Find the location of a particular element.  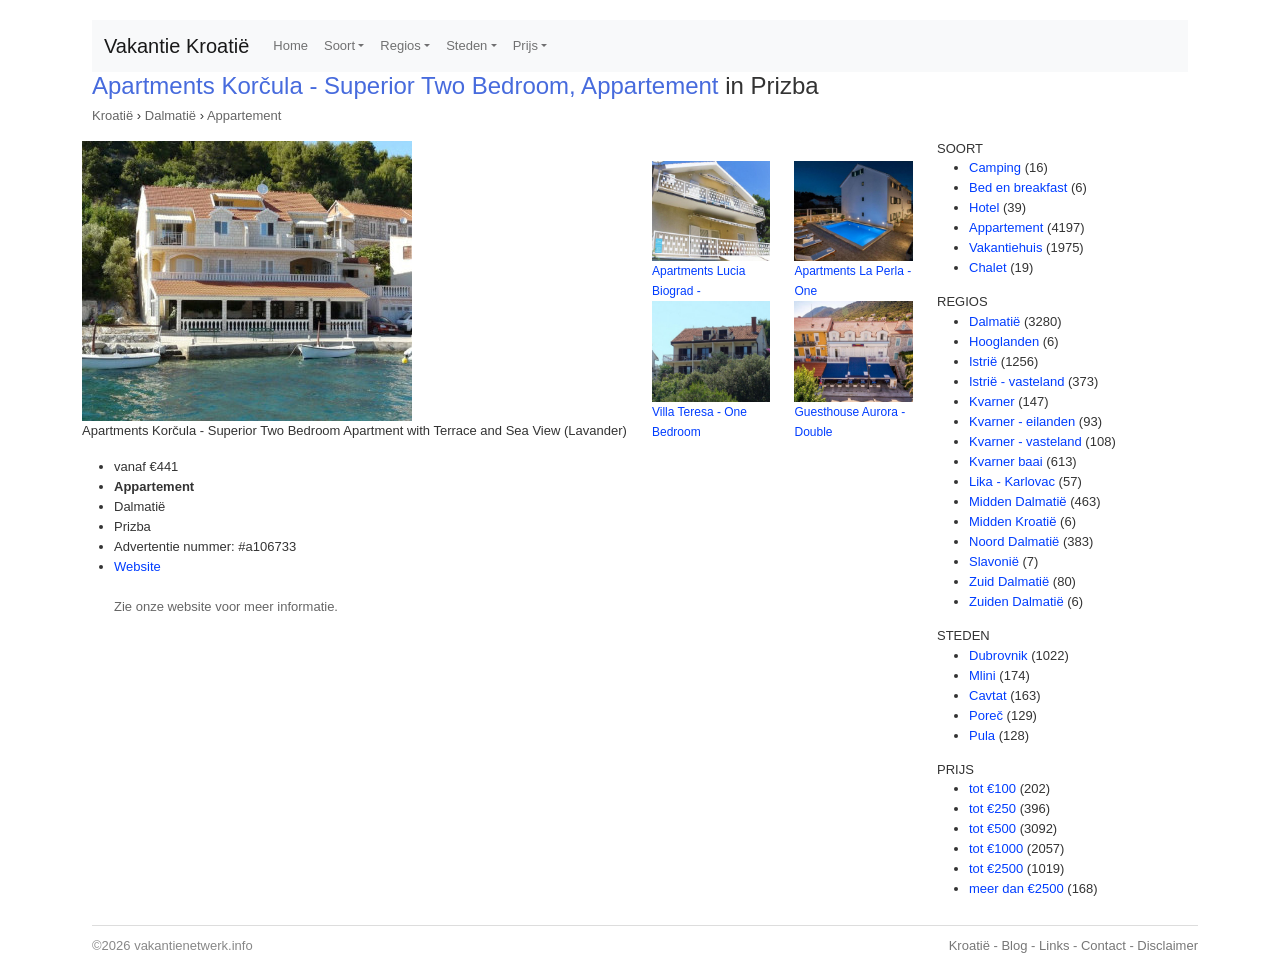

tot €250 is located at coordinates (992, 808).